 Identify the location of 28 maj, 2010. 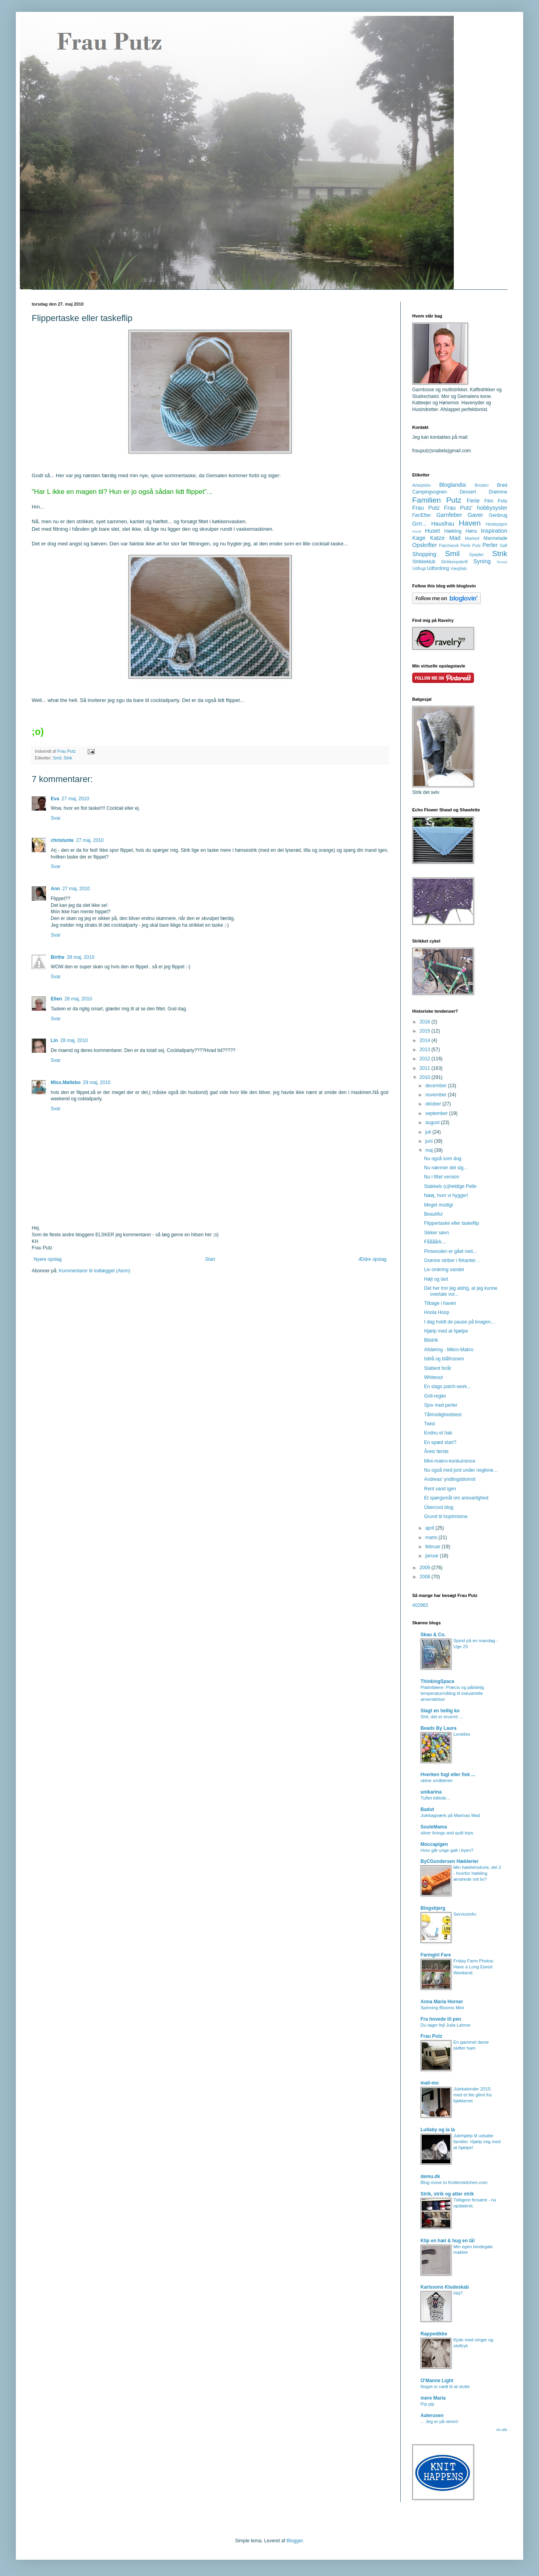
(80, 957).